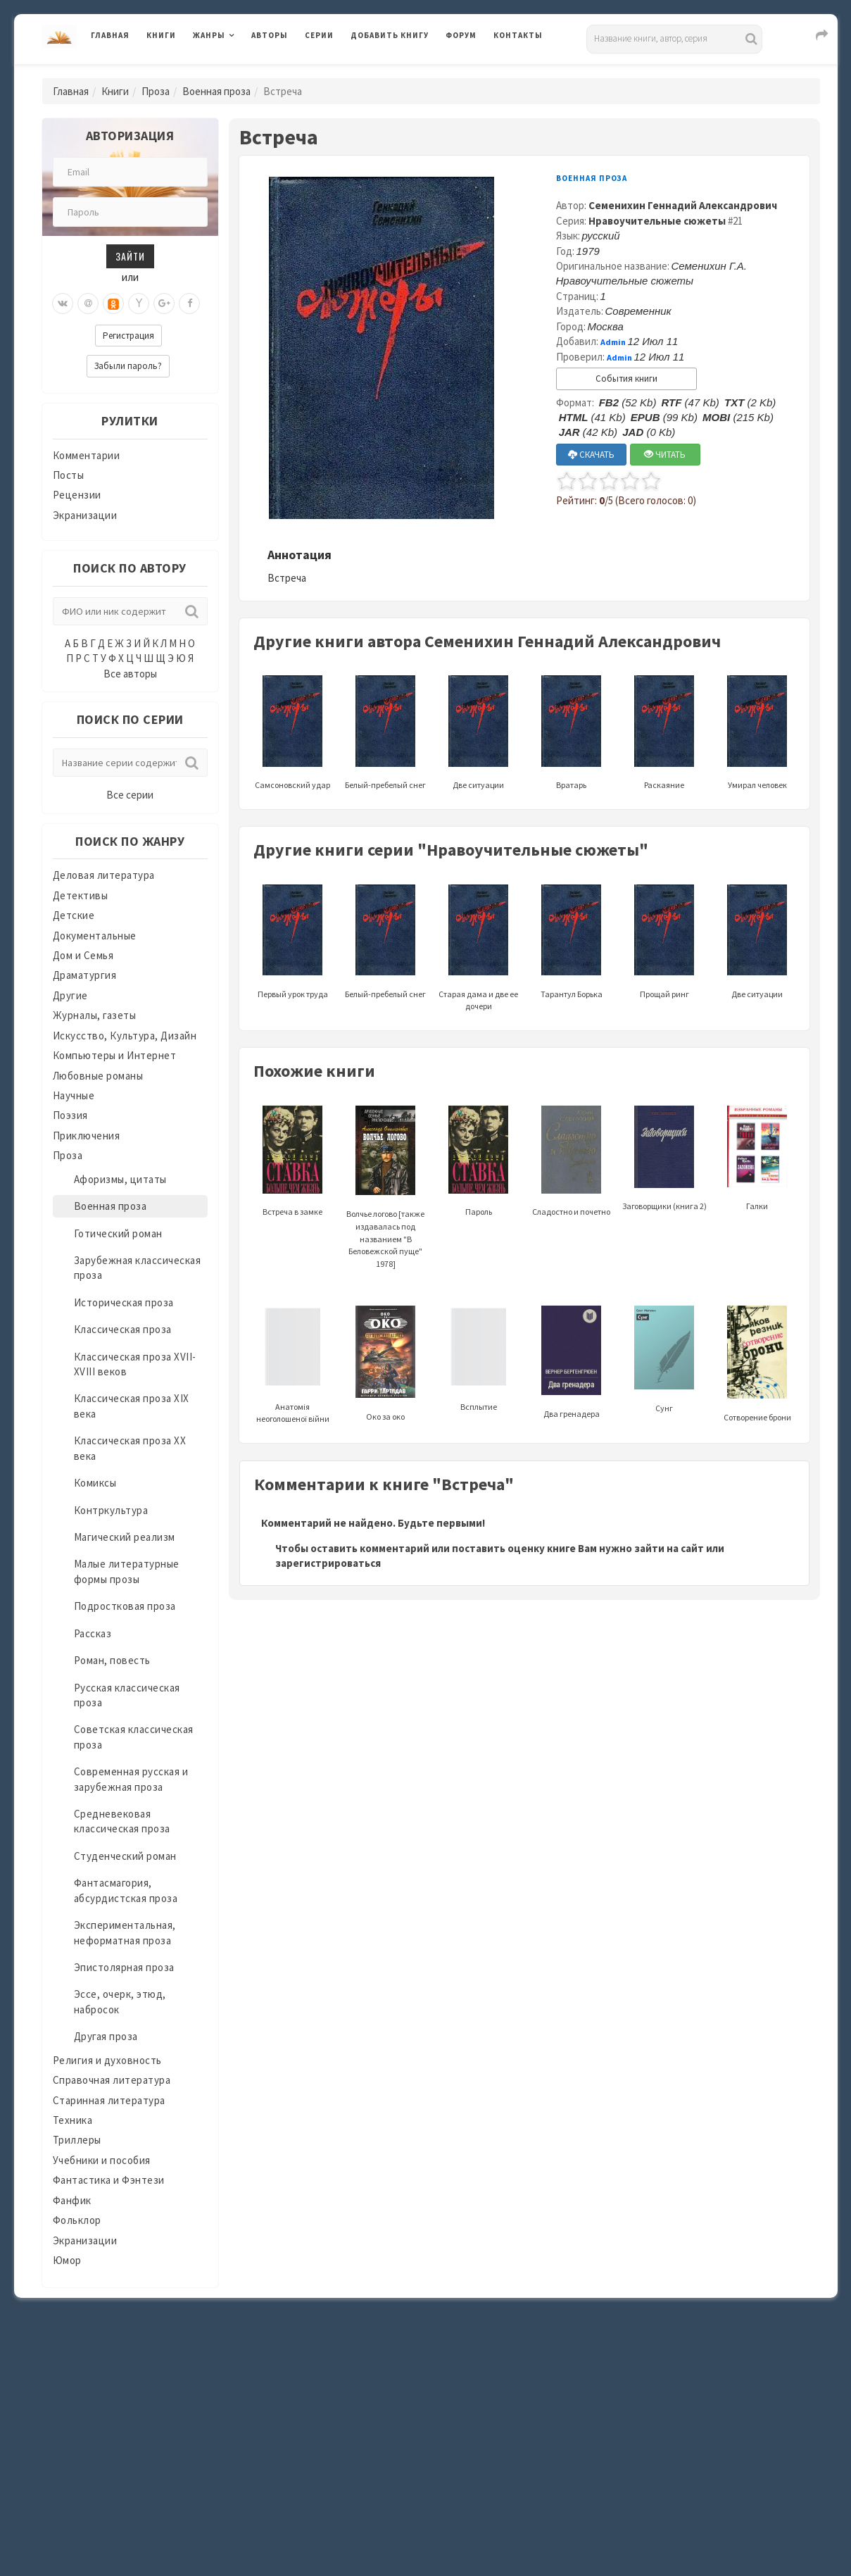 Image resolution: width=851 pixels, height=2576 pixels. Describe the element at coordinates (129, 794) in the screenshot. I see `Все серии` at that location.